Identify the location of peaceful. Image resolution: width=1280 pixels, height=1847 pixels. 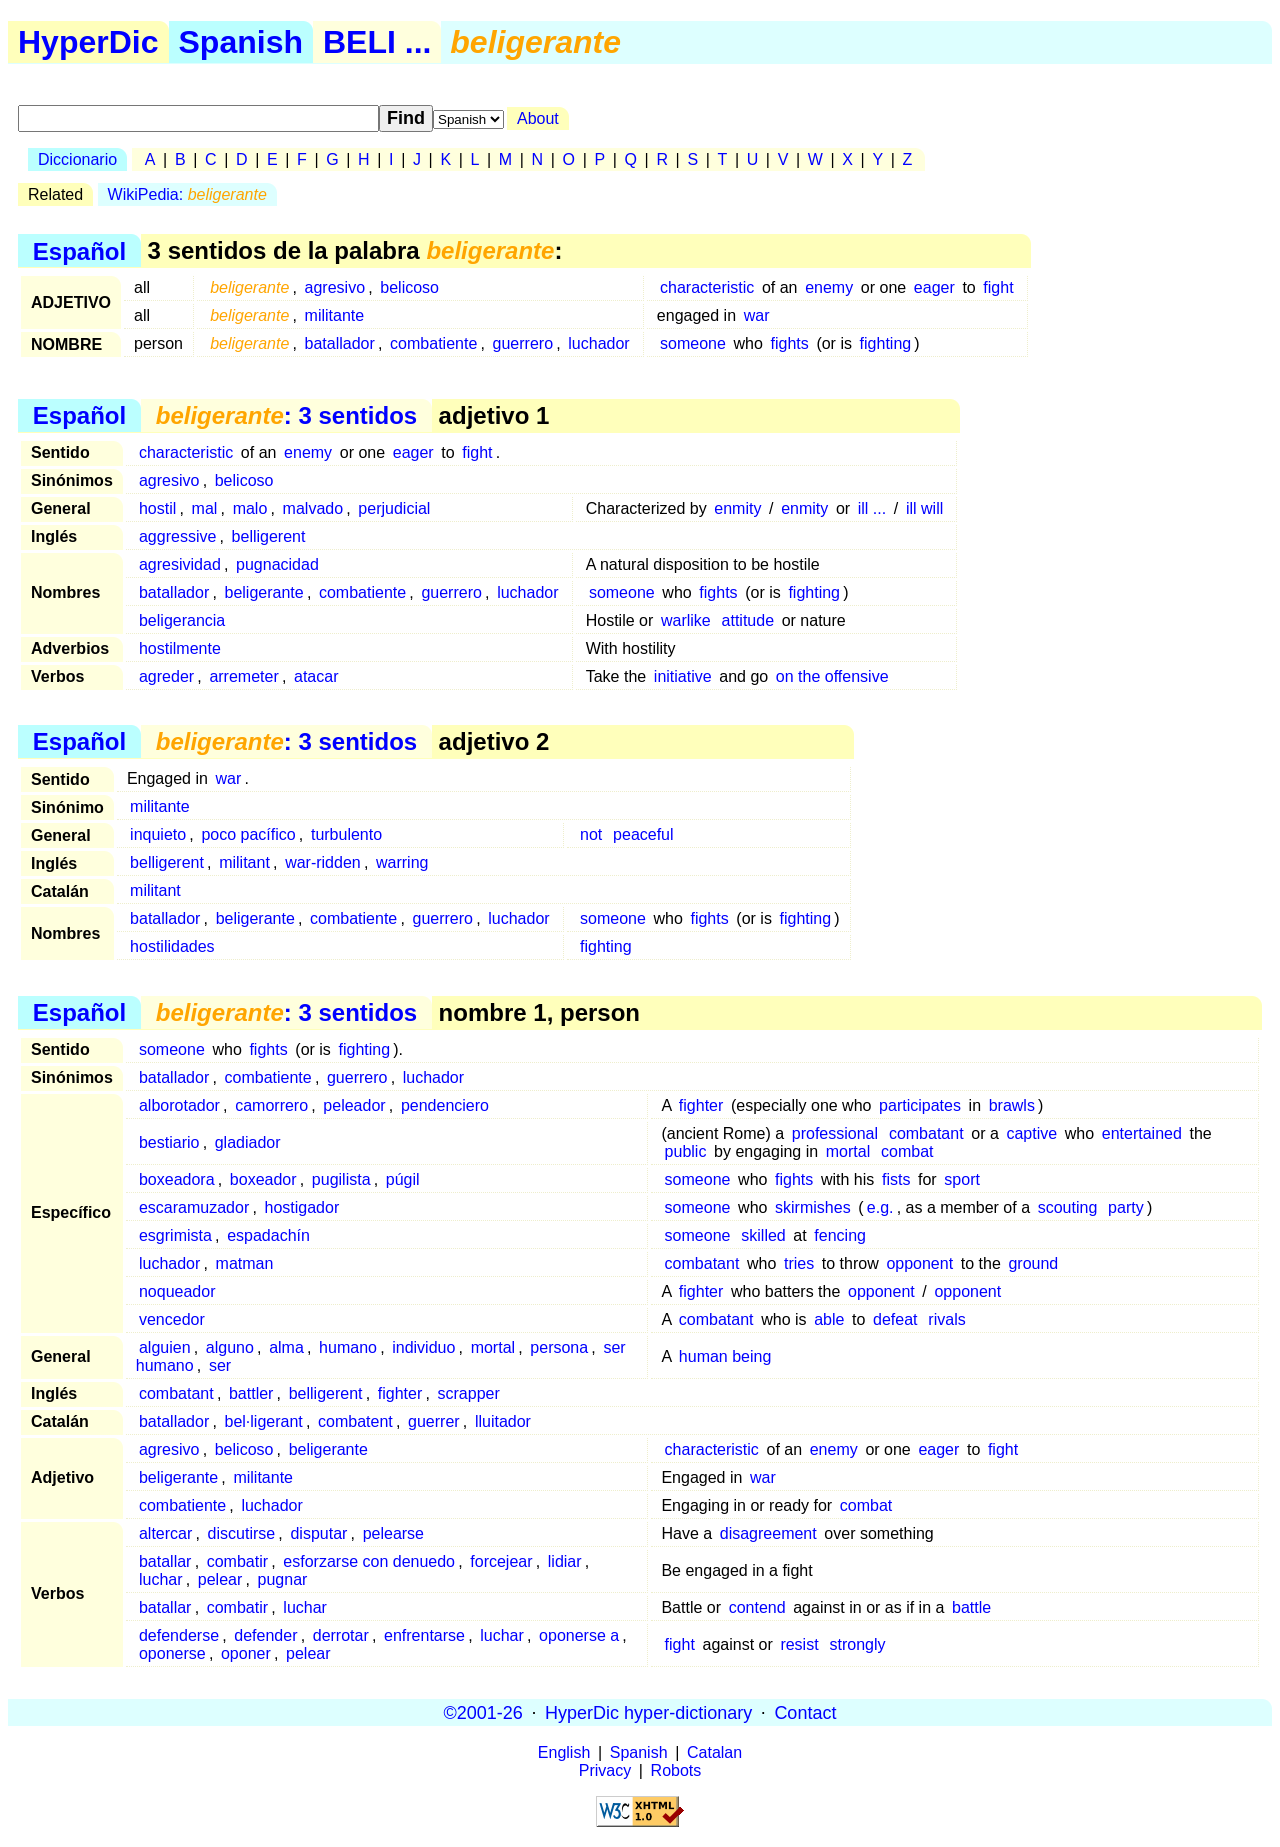
(643, 834).